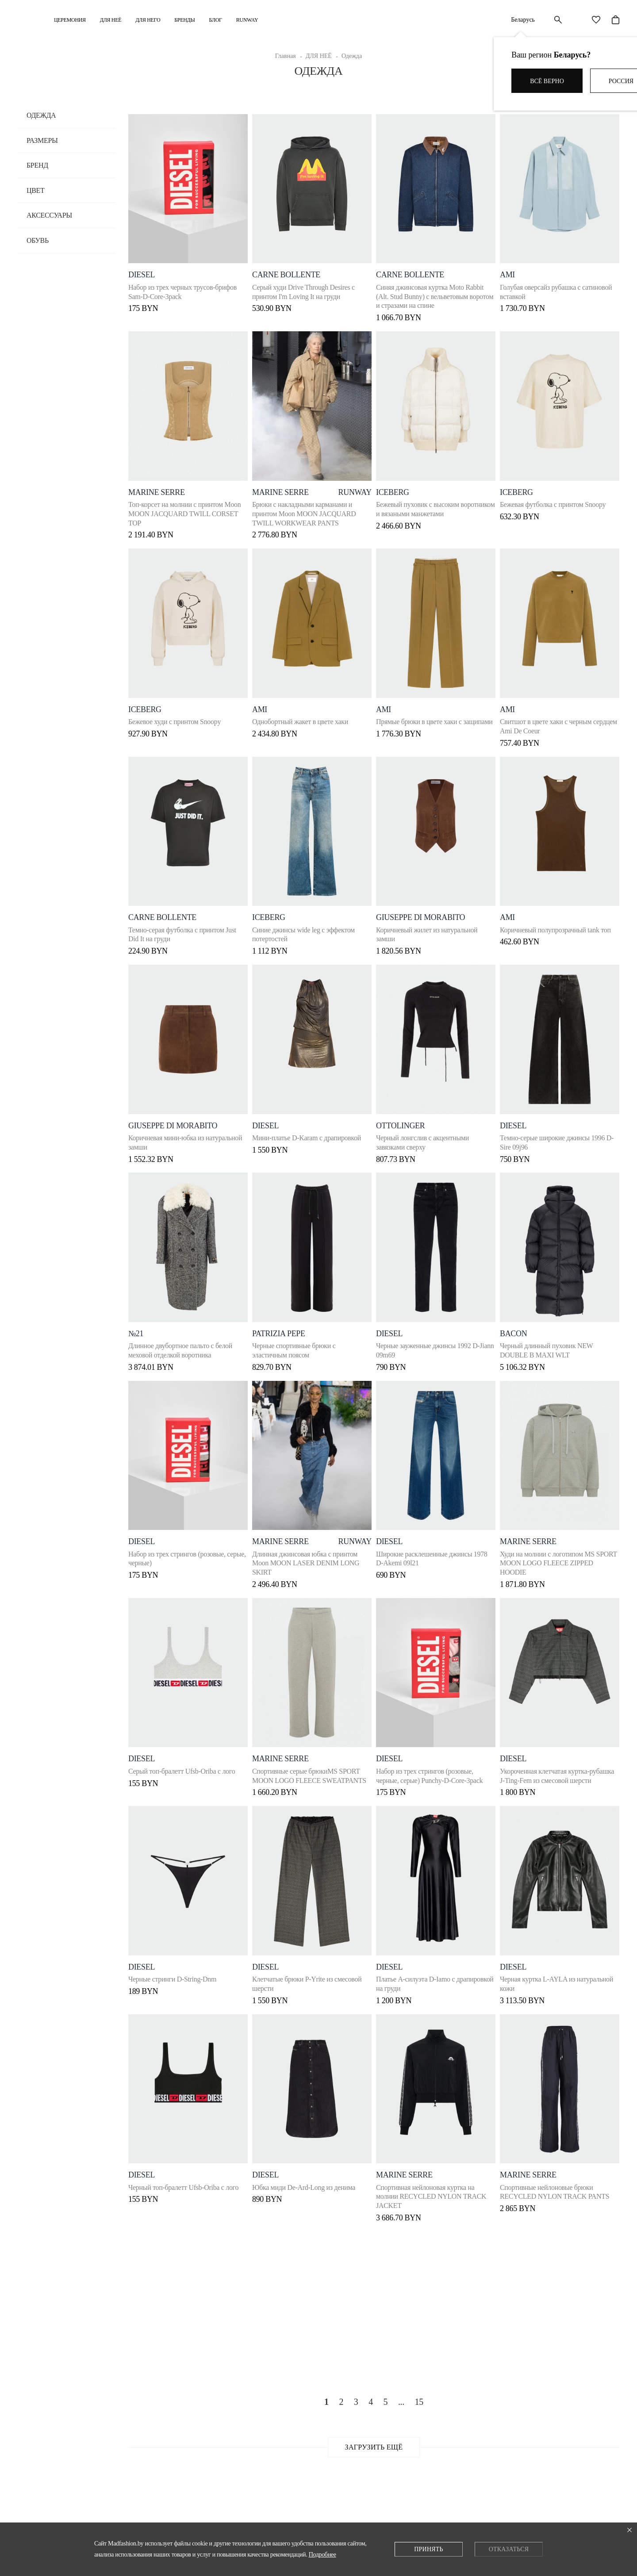 This screenshot has height=2576, width=637. Describe the element at coordinates (141, 266) in the screenshot. I see `DIESEL` at that location.